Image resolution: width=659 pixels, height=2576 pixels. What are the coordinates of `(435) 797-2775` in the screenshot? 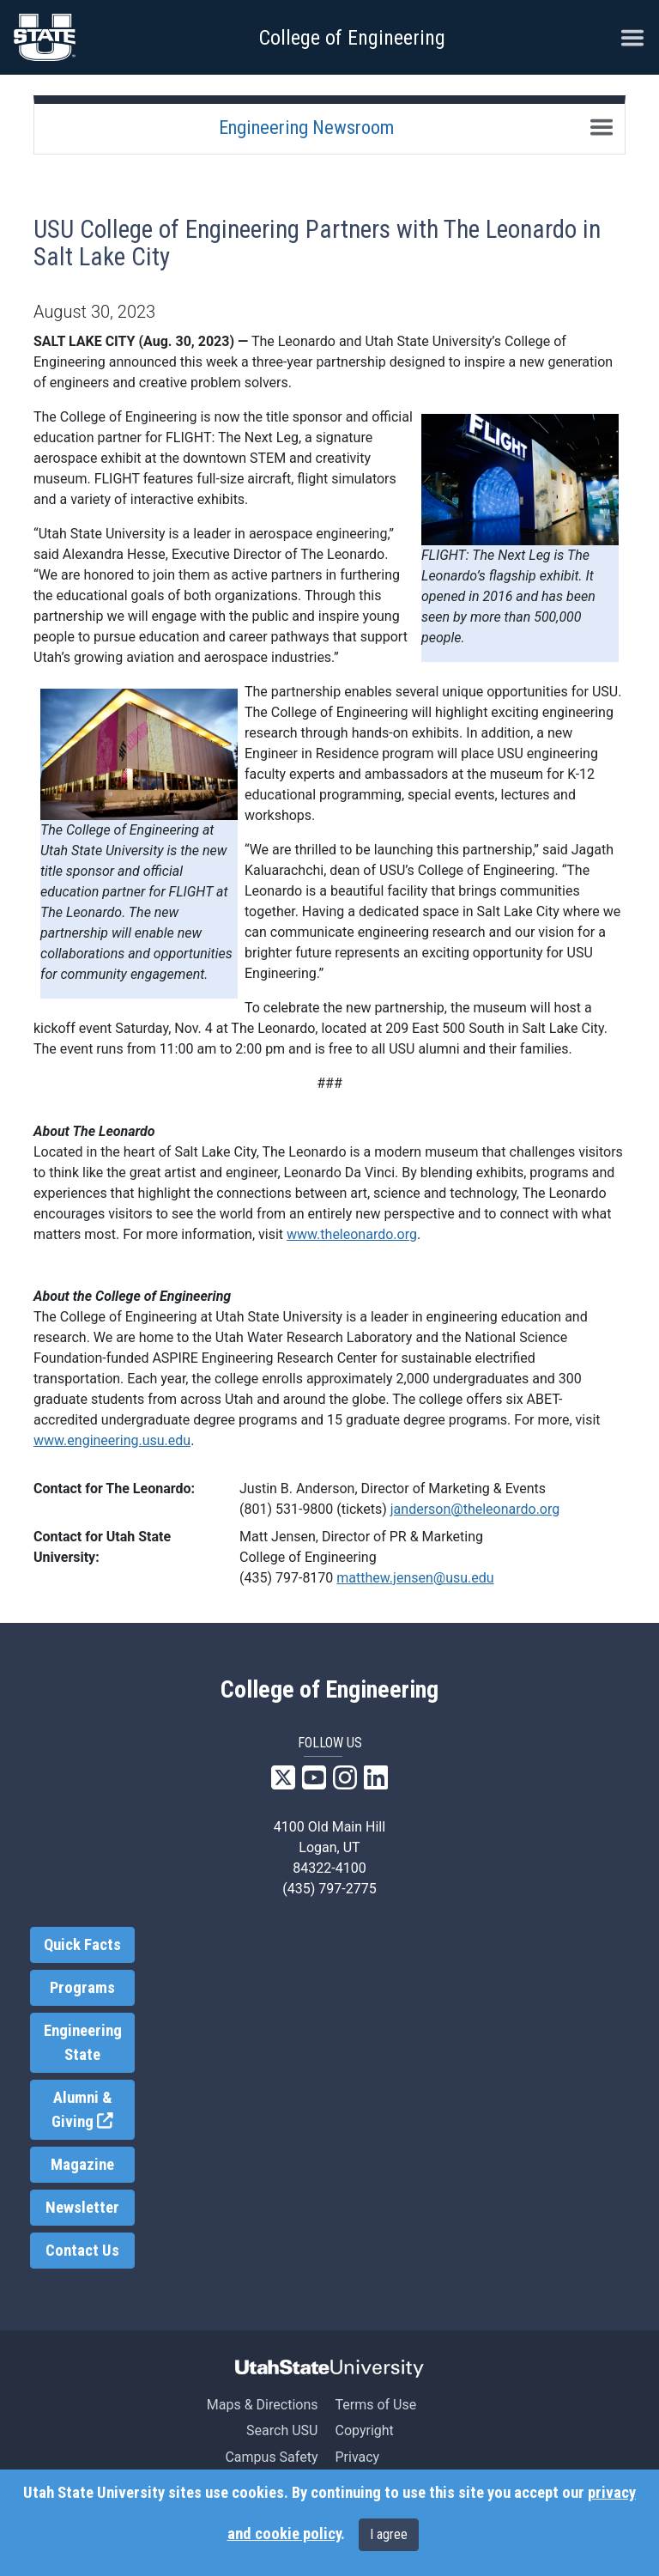 It's located at (329, 1888).